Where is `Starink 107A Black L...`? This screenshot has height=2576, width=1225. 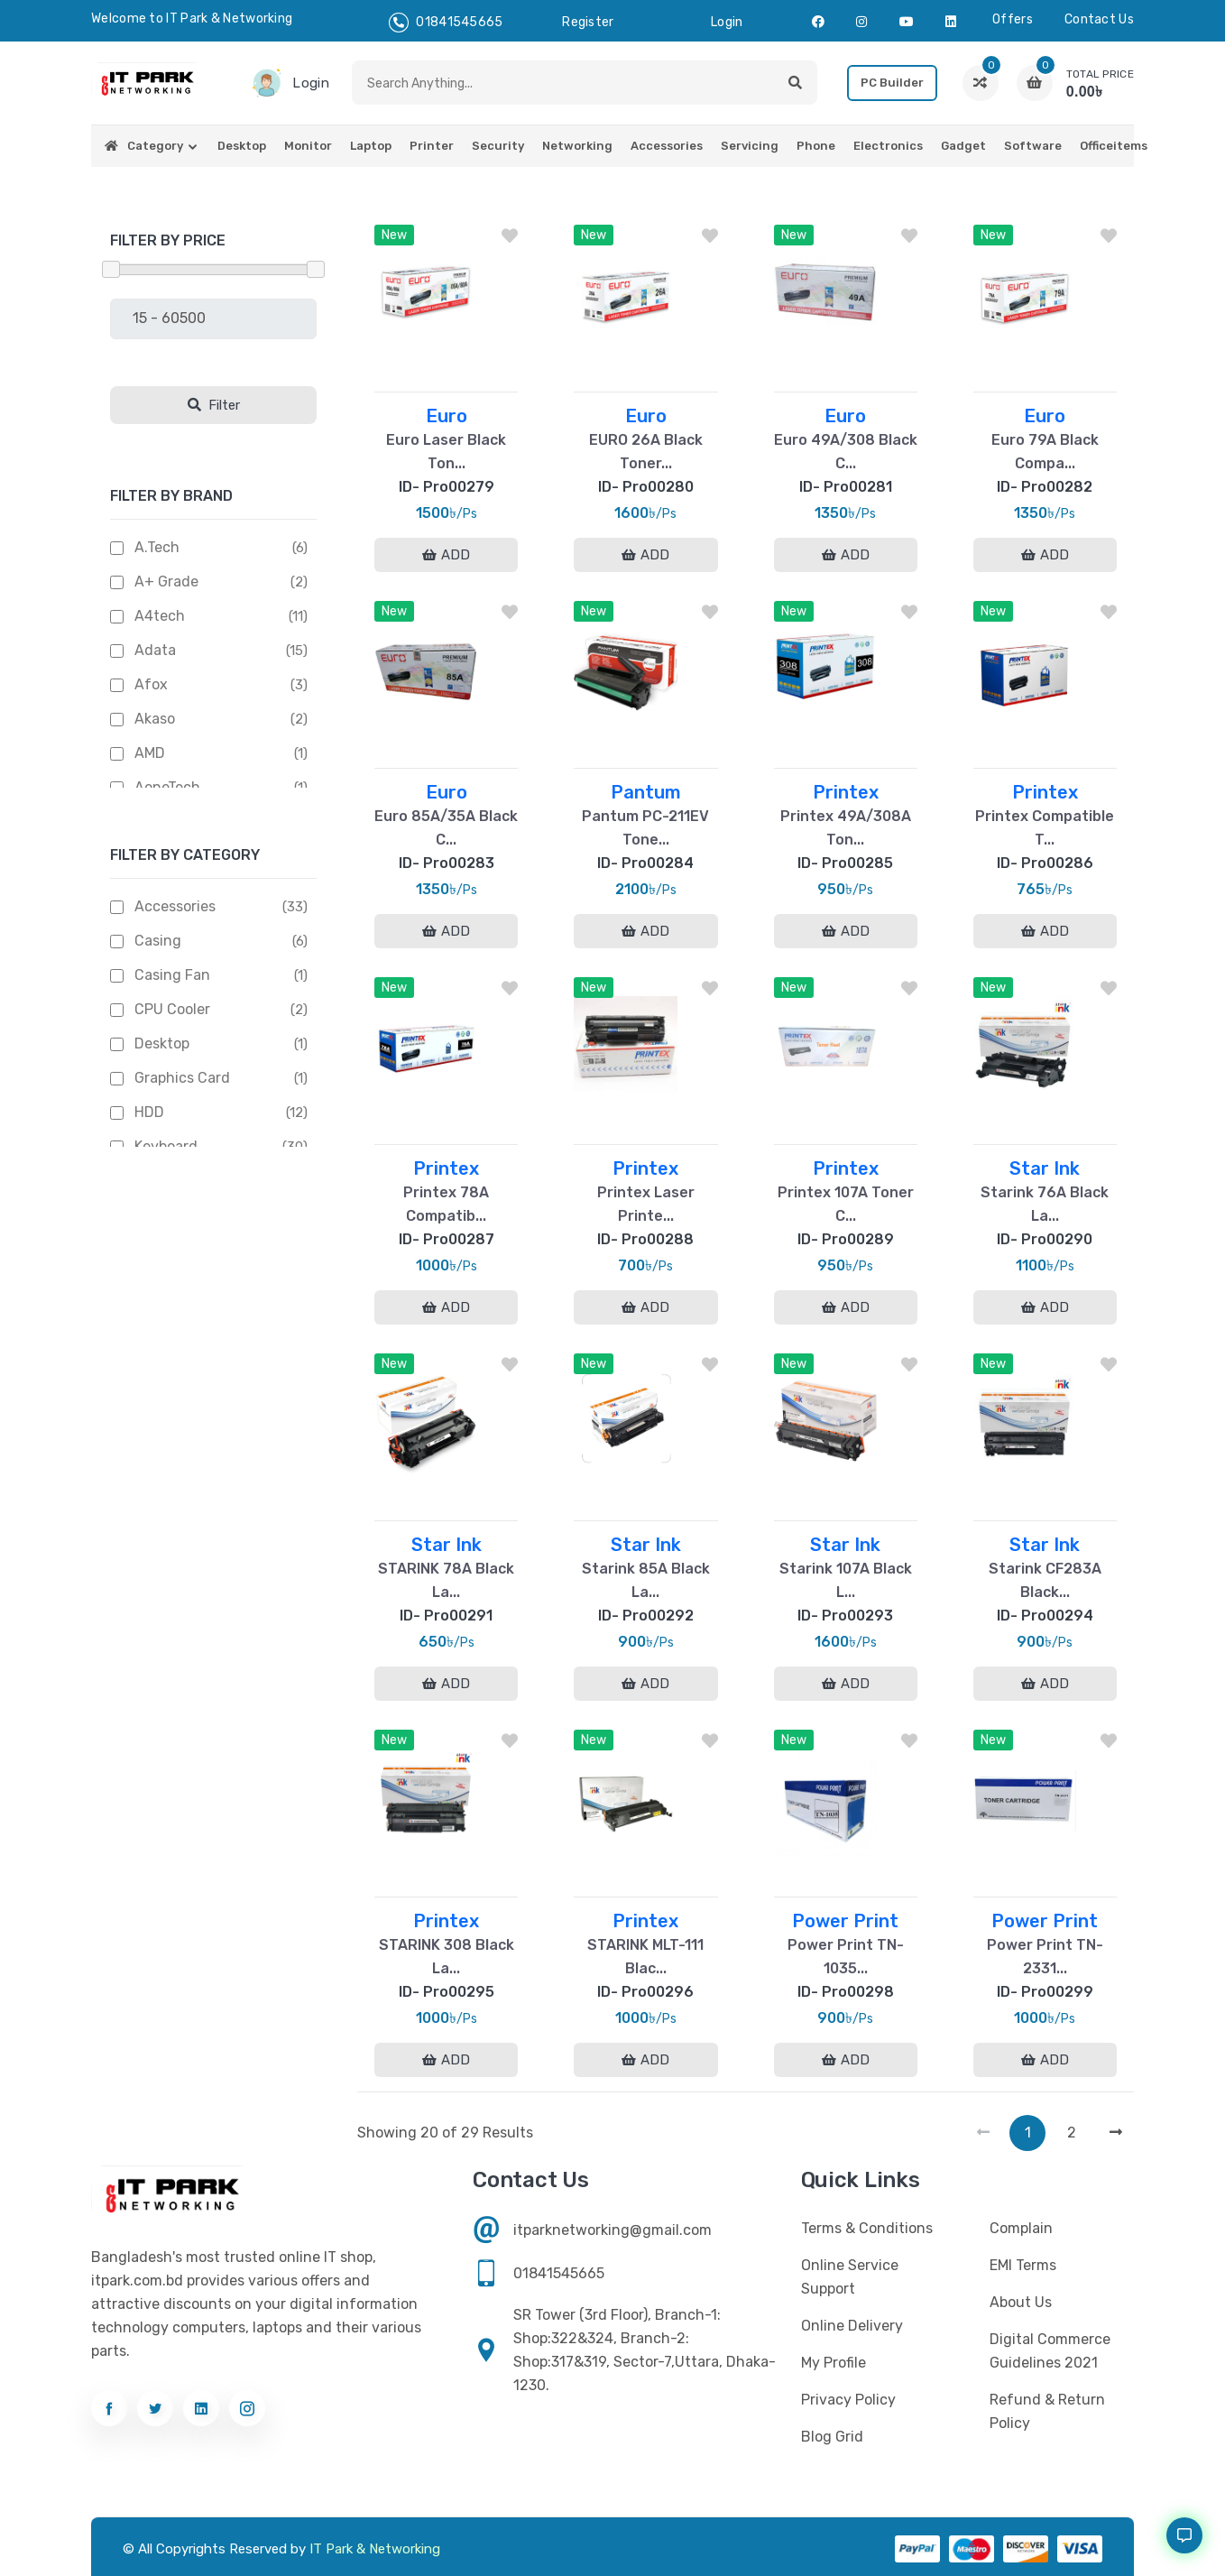 Starink 107A Black L... is located at coordinates (845, 1580).